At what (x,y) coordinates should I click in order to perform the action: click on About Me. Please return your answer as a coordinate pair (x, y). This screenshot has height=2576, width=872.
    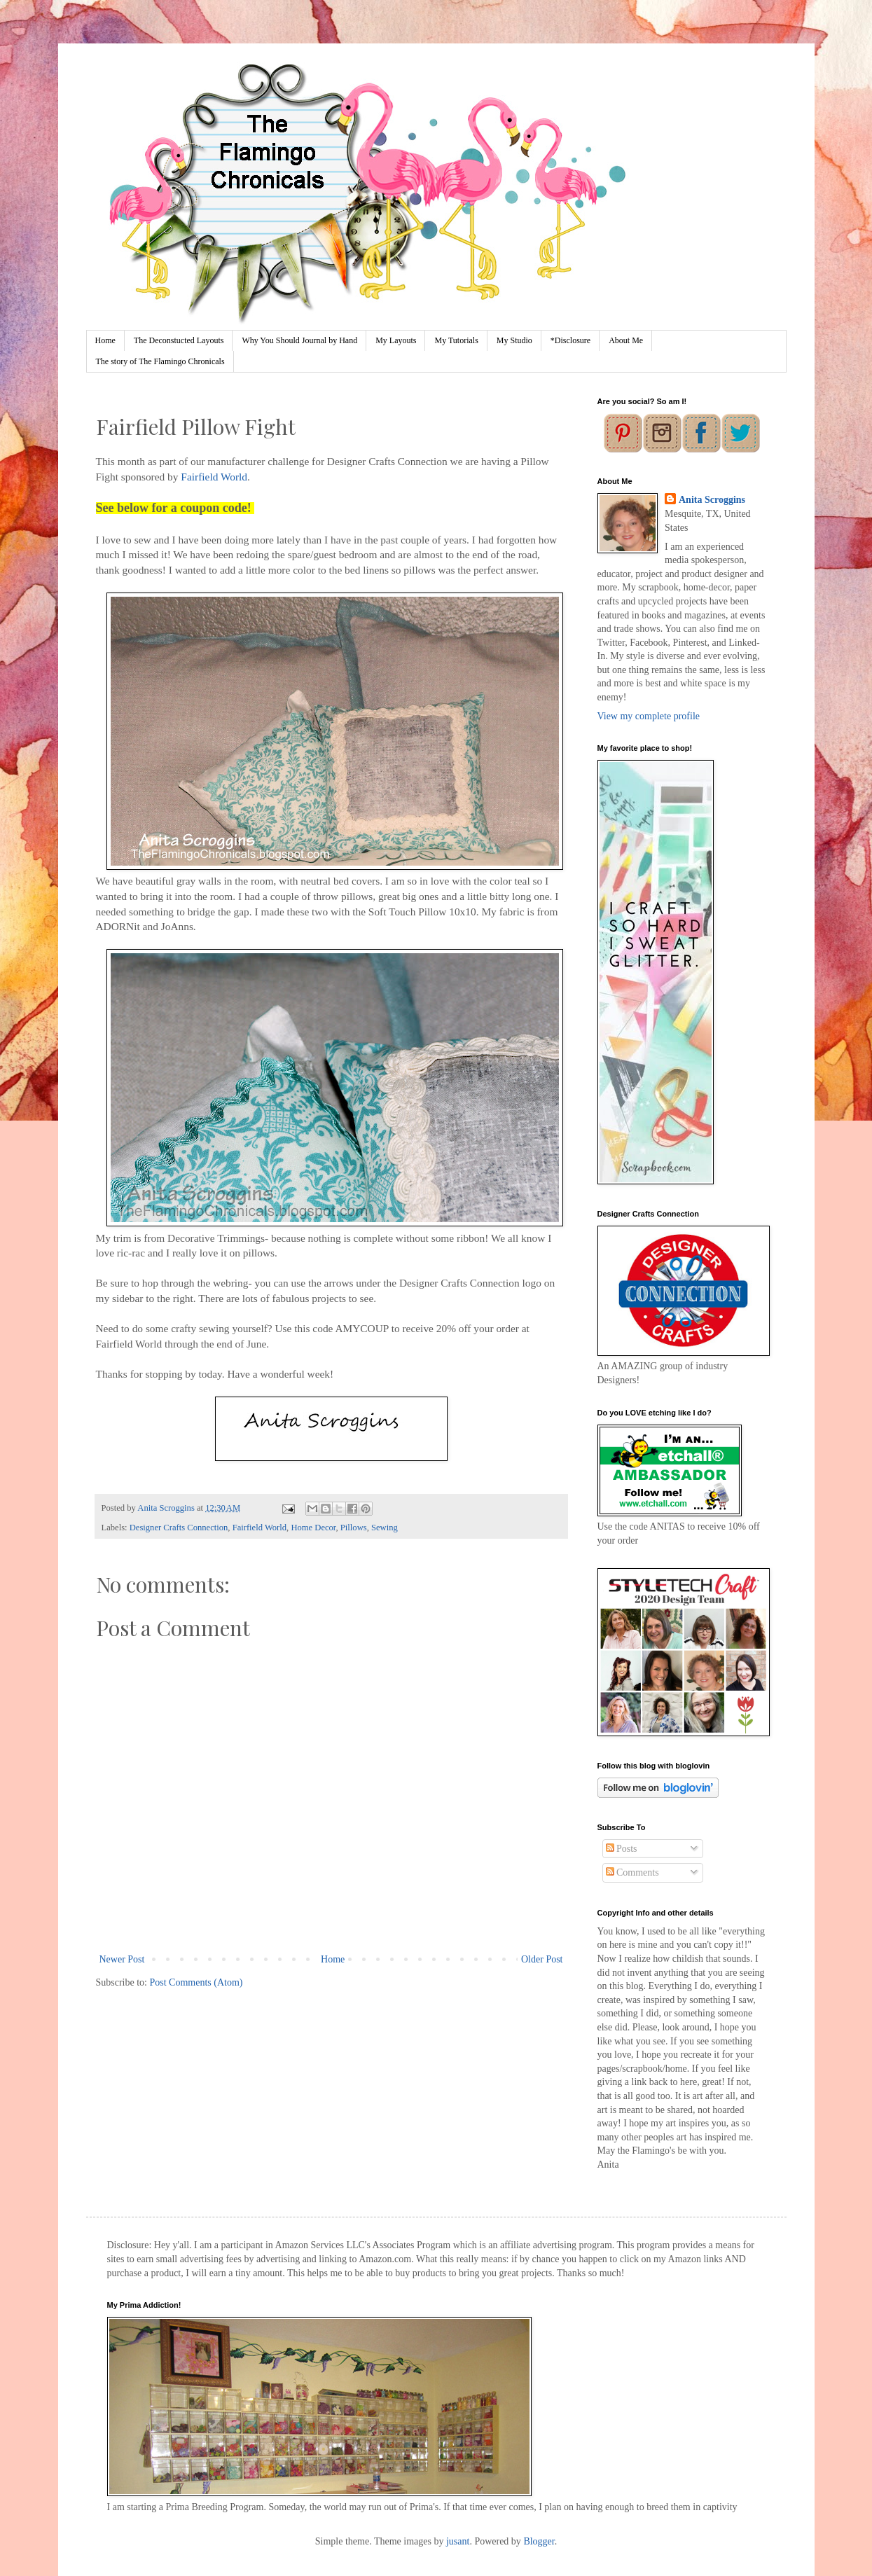
    Looking at the image, I should click on (626, 340).